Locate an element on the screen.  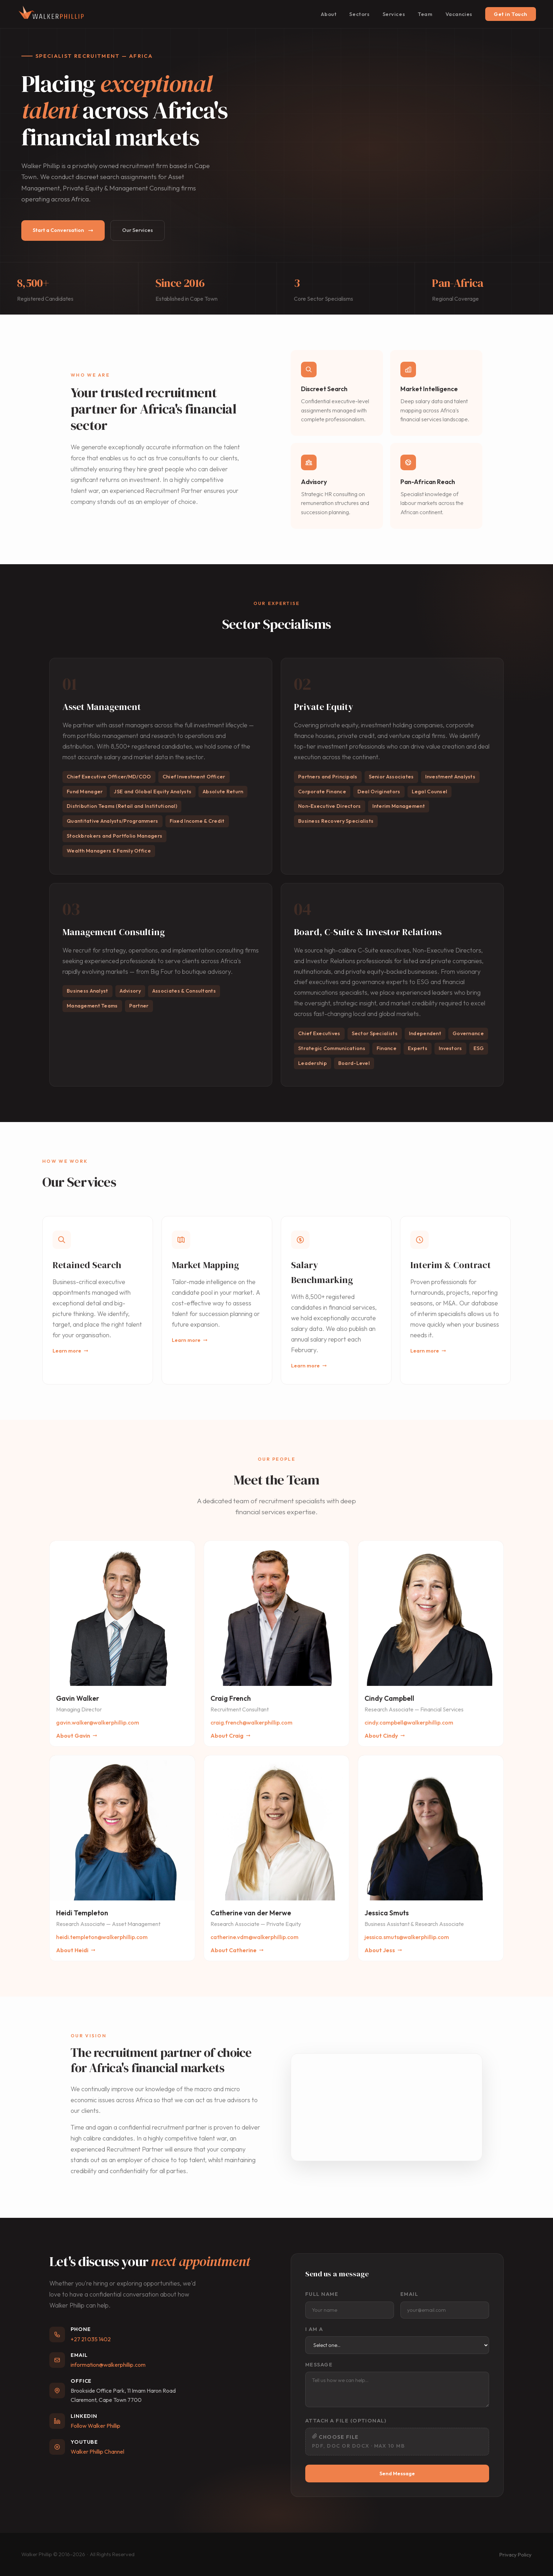
Sectors is located at coordinates (359, 14).